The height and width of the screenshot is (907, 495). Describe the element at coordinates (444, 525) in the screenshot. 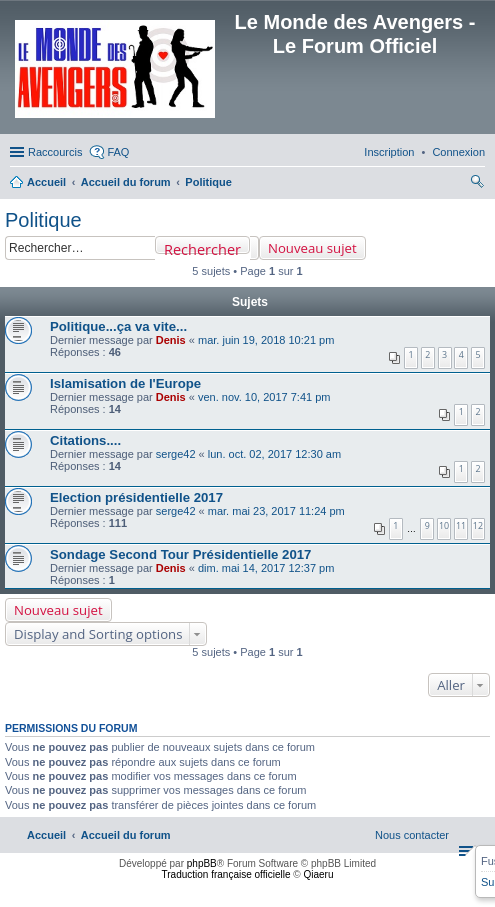

I see `10` at that location.